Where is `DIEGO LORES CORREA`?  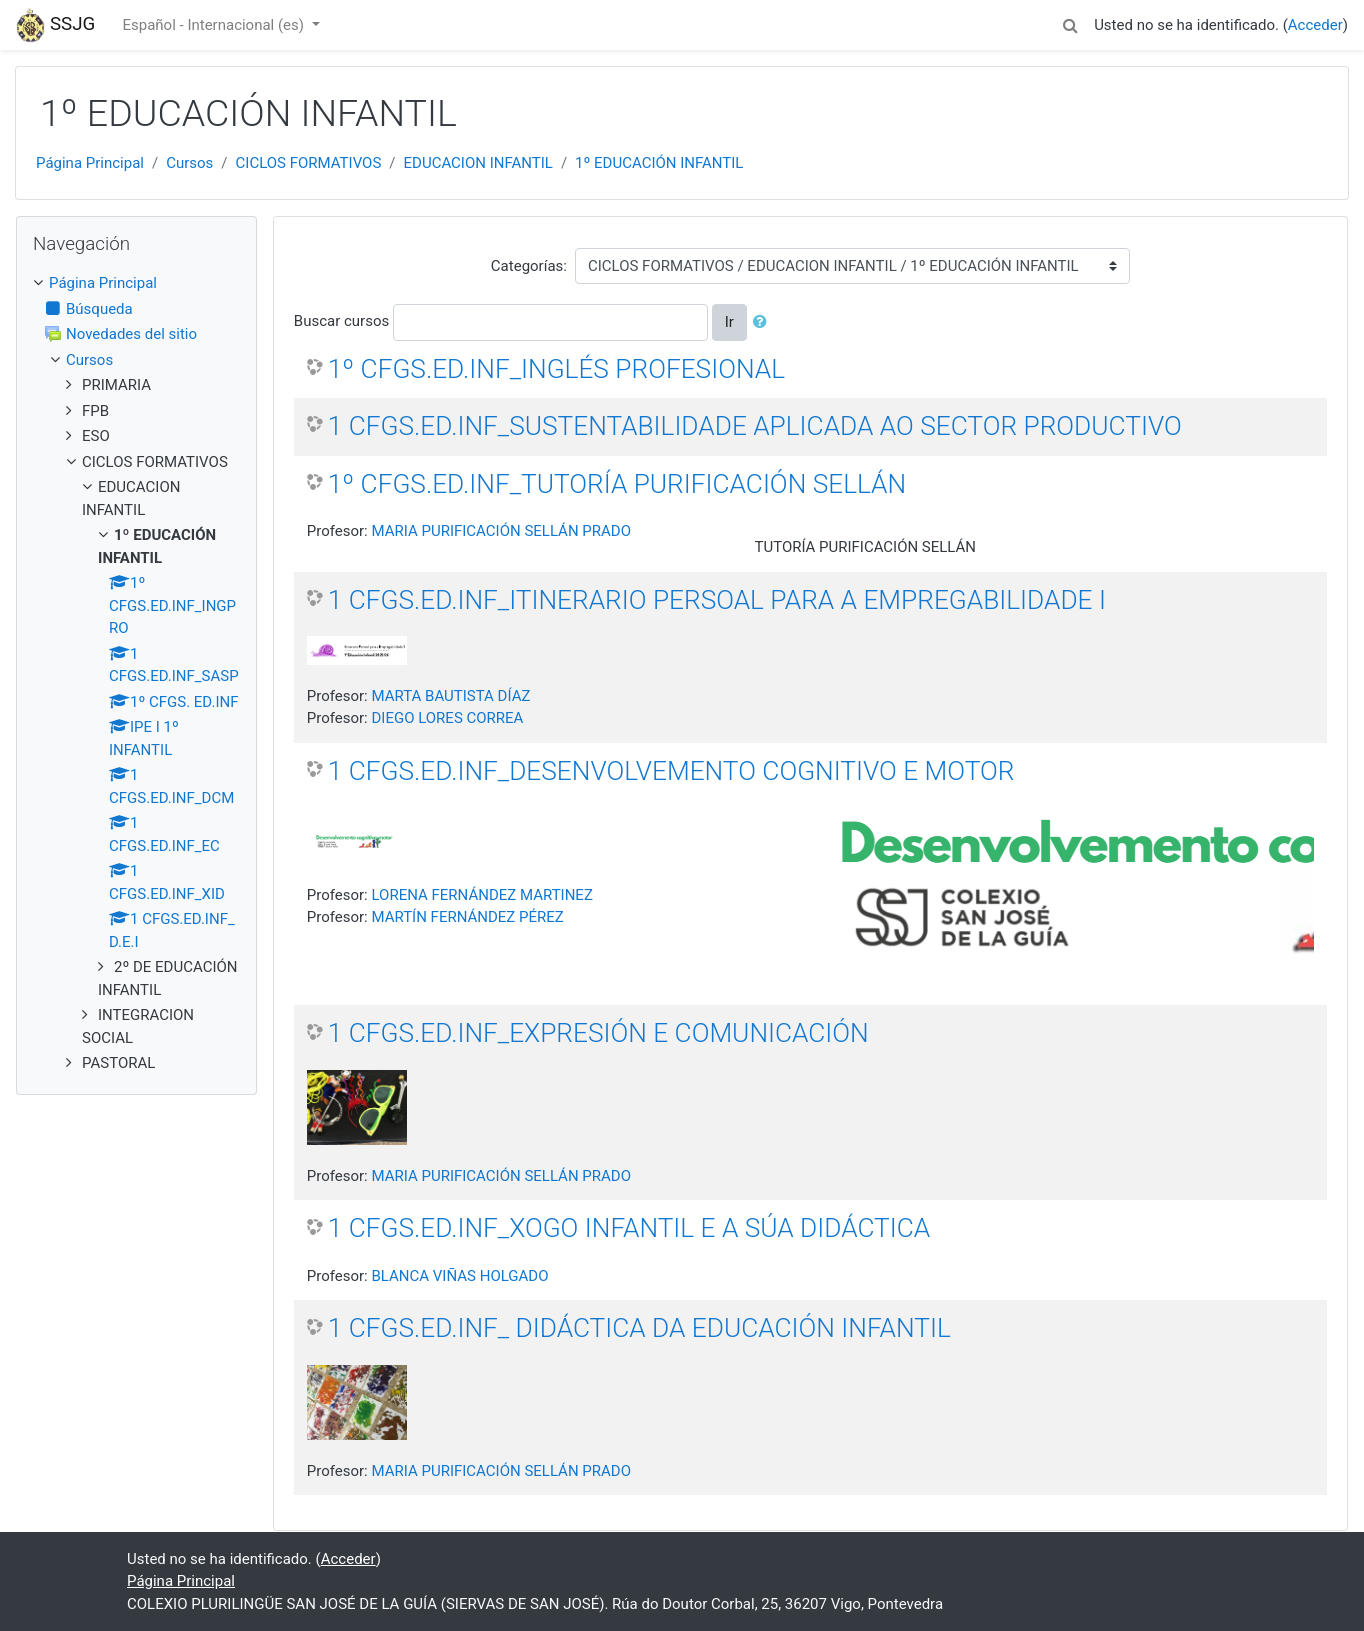 DIEGO LORES CORREA is located at coordinates (447, 718).